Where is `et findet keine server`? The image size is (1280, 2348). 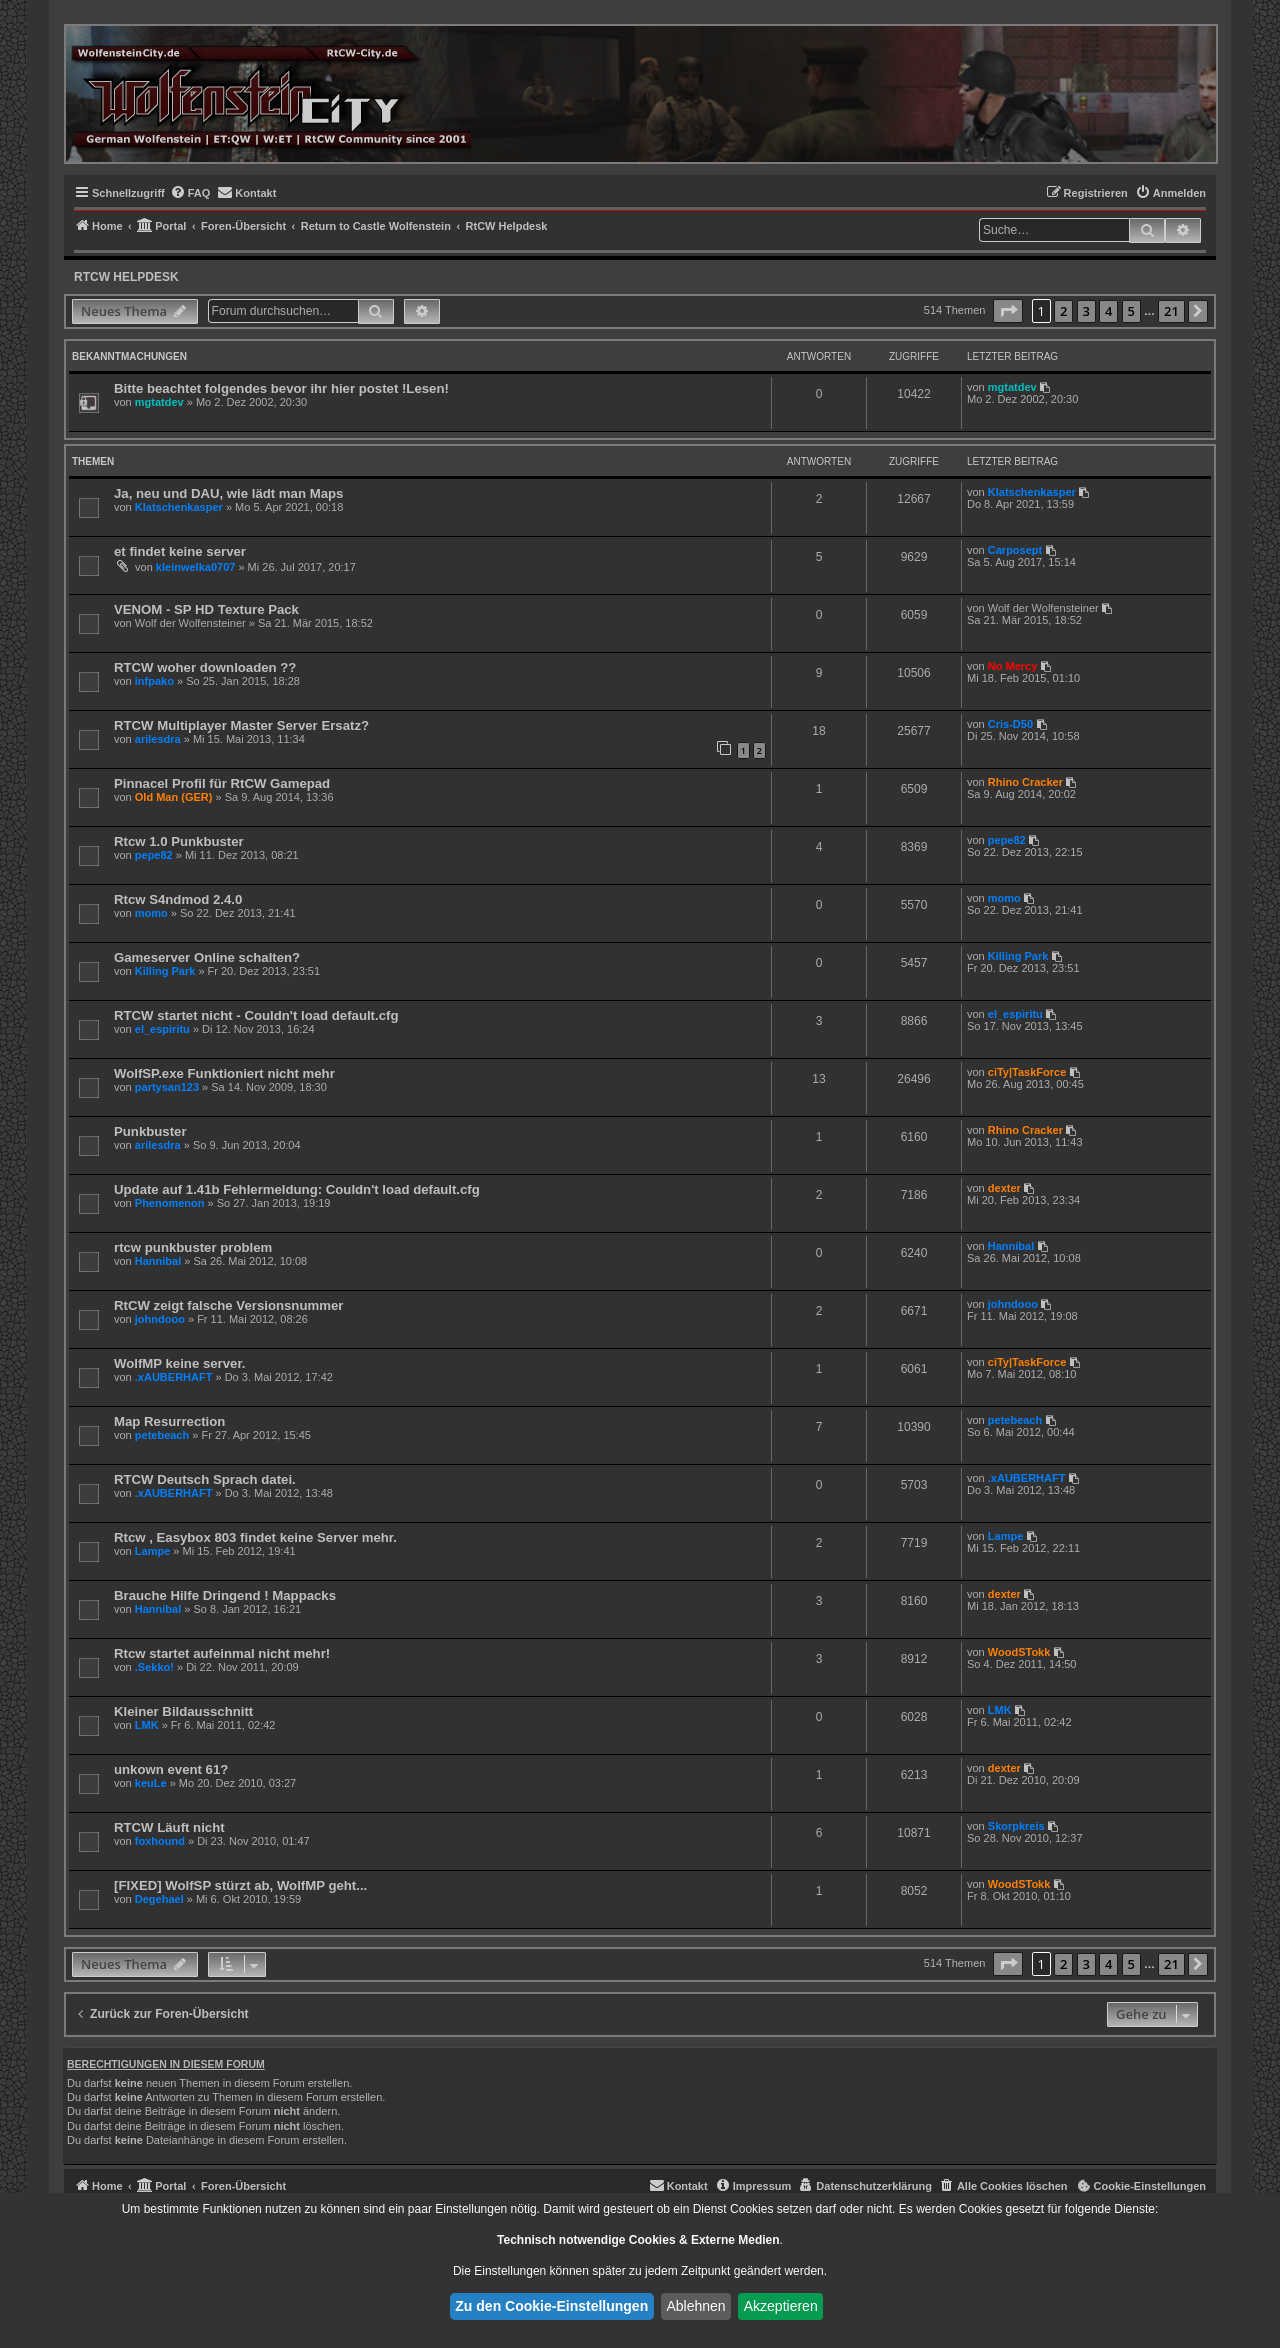
et findet keine server is located at coordinates (180, 551).